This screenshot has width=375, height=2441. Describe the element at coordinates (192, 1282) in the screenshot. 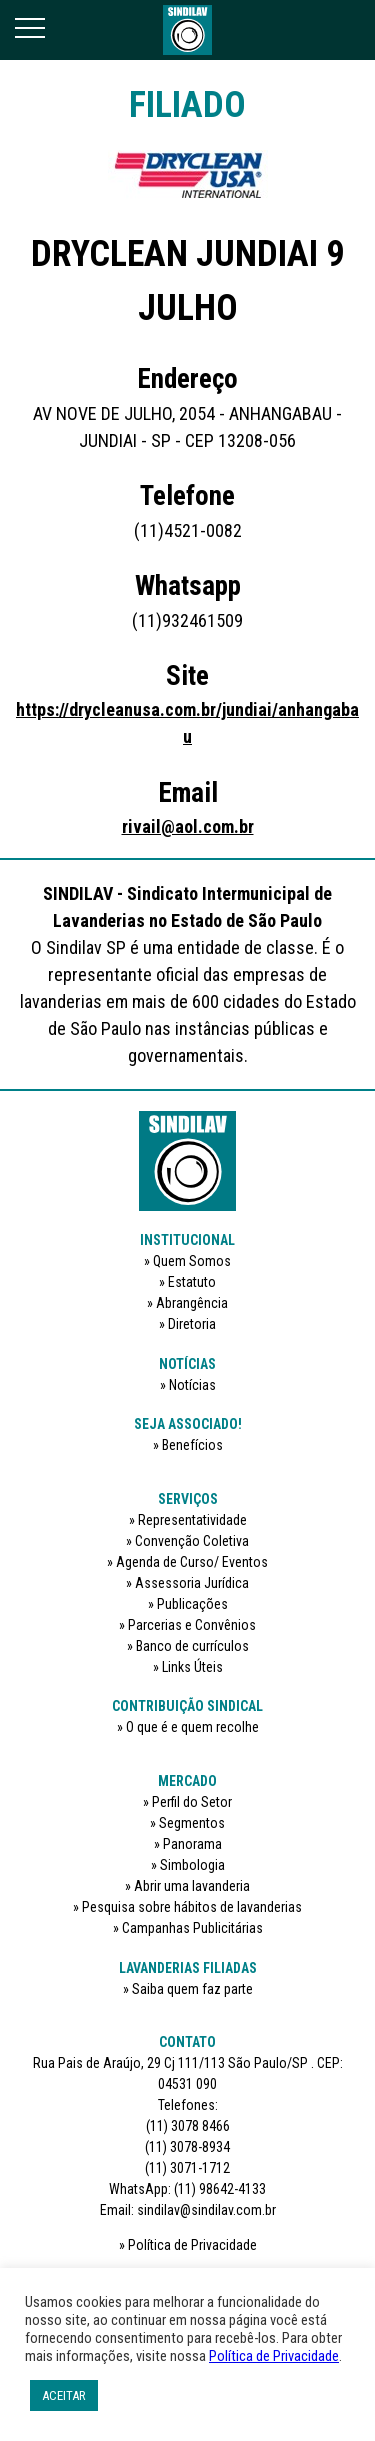

I see `Estatuto` at that location.